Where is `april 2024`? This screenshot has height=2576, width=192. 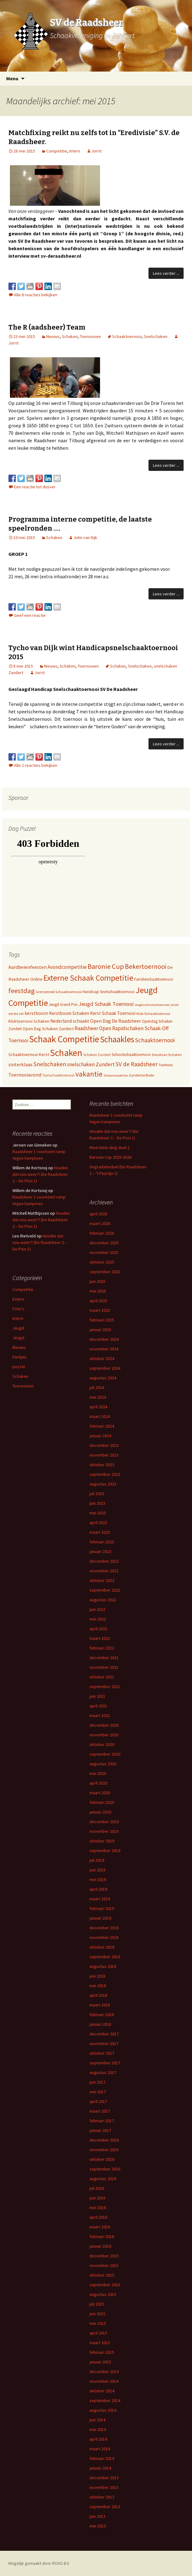
april 2024 is located at coordinates (98, 1407).